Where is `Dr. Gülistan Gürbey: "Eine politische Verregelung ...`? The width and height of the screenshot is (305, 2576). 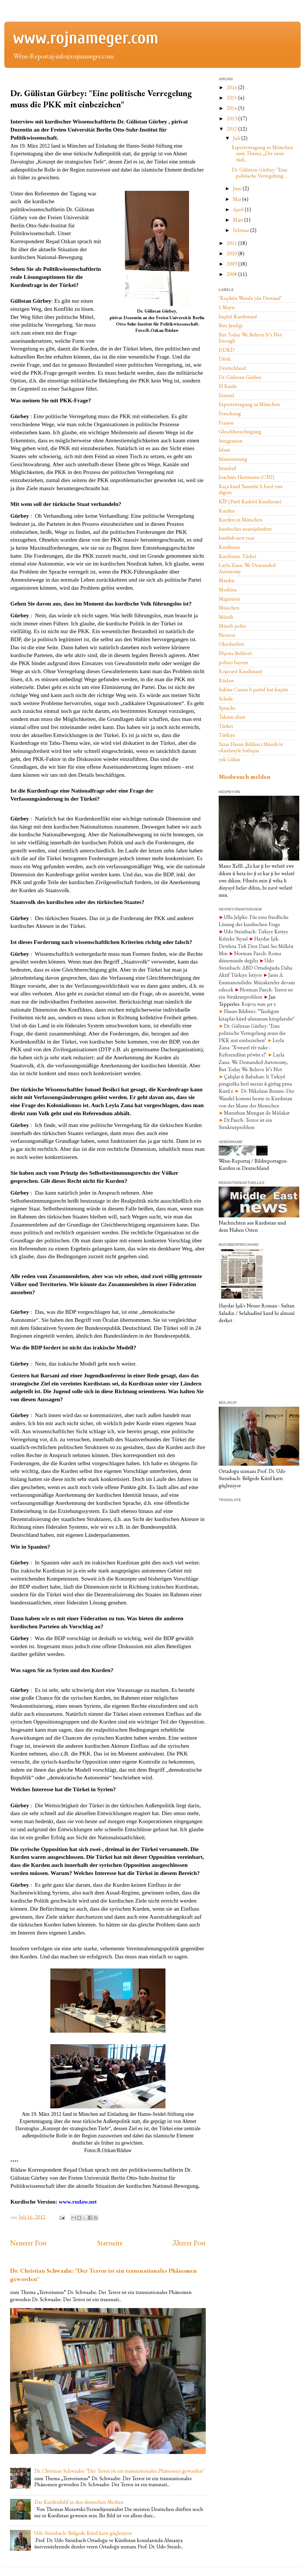
Dr. Gülistan Gürbey: "Eine politische Verregelung ... is located at coordinates (260, 172).